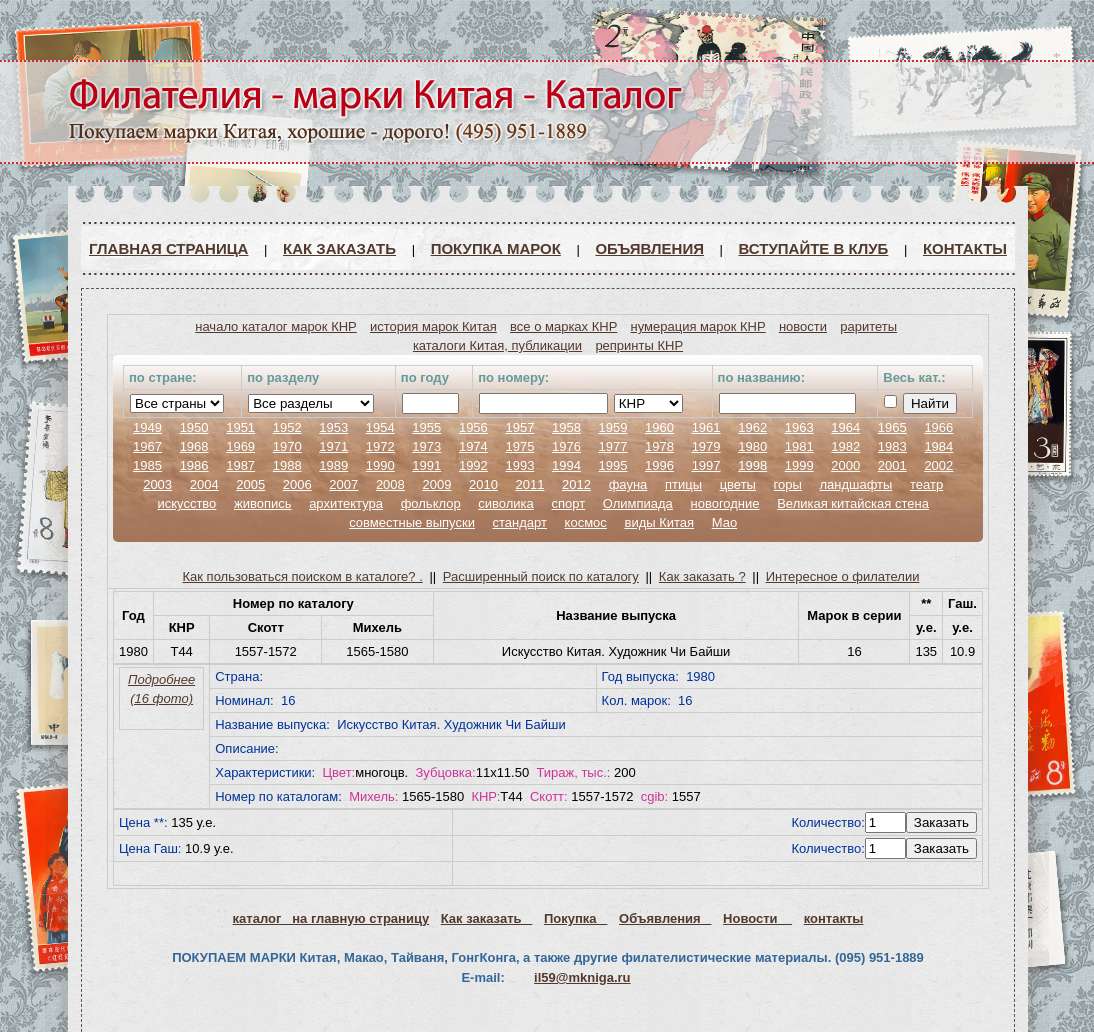 This screenshot has width=1094, height=1032. I want to click on 2009, so click(436, 484).